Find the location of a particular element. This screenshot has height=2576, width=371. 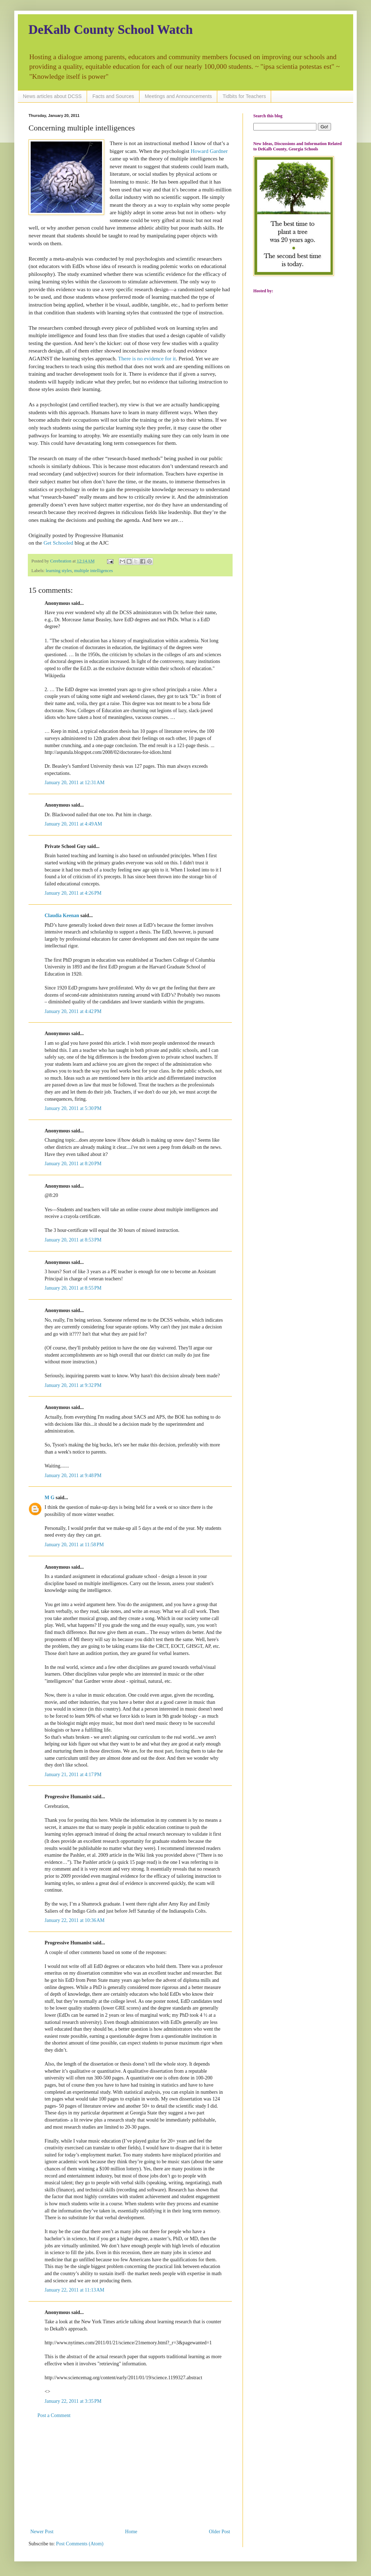

There is no evidence for it is located at coordinates (147, 358).